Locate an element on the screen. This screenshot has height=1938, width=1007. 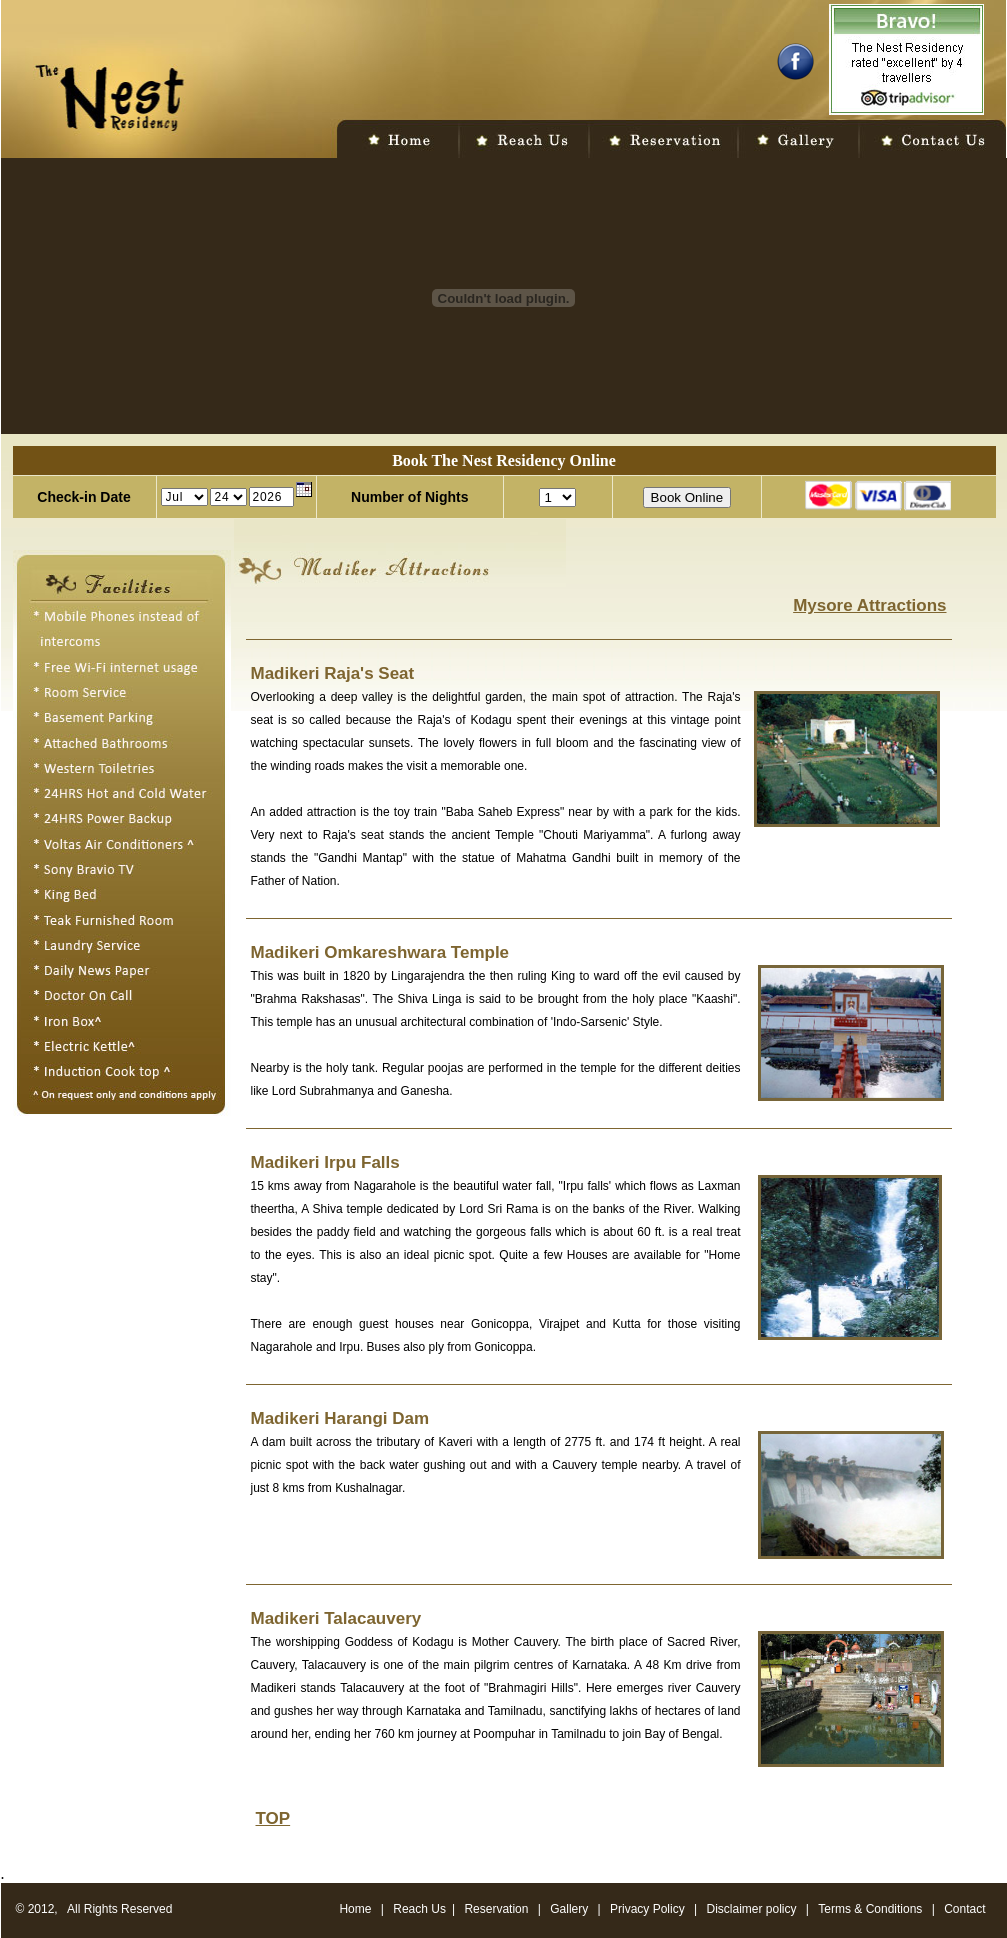
Disclaimer policy is located at coordinates (753, 1909).